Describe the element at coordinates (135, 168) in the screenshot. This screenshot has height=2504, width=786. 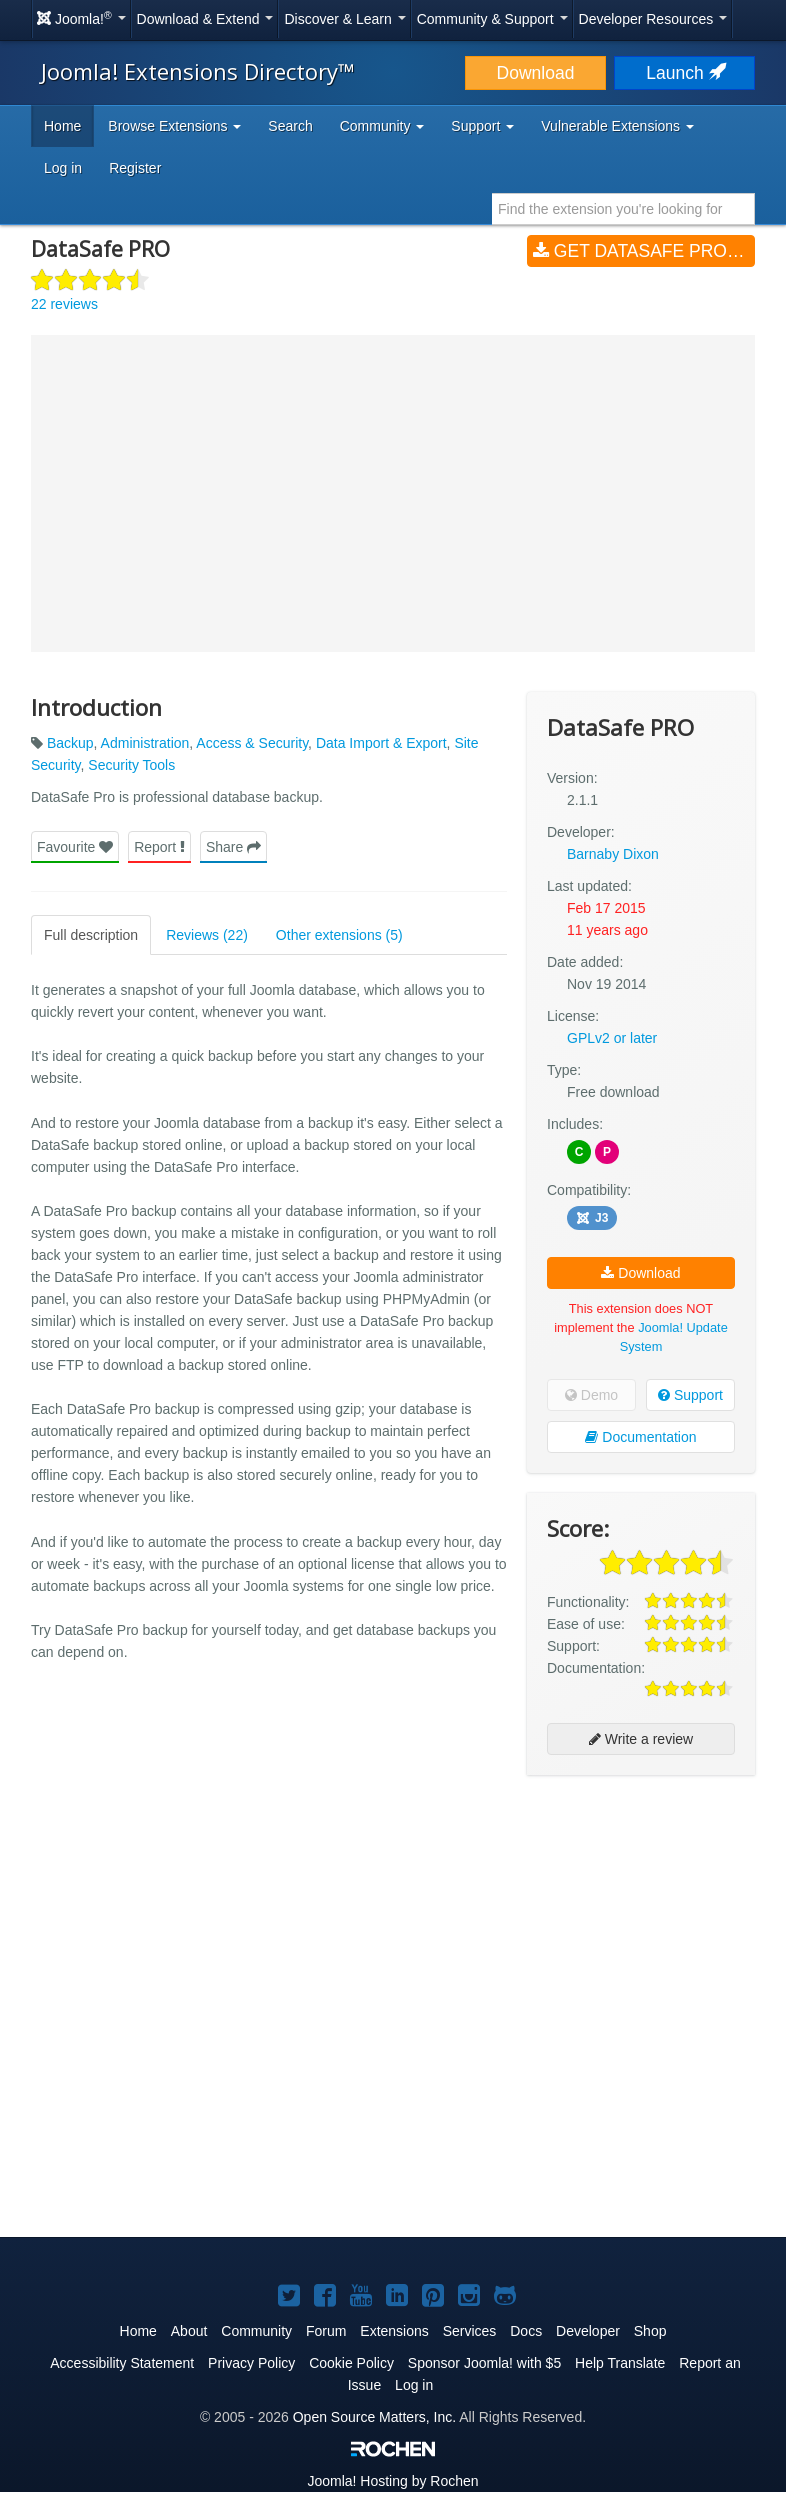
I see `Register` at that location.